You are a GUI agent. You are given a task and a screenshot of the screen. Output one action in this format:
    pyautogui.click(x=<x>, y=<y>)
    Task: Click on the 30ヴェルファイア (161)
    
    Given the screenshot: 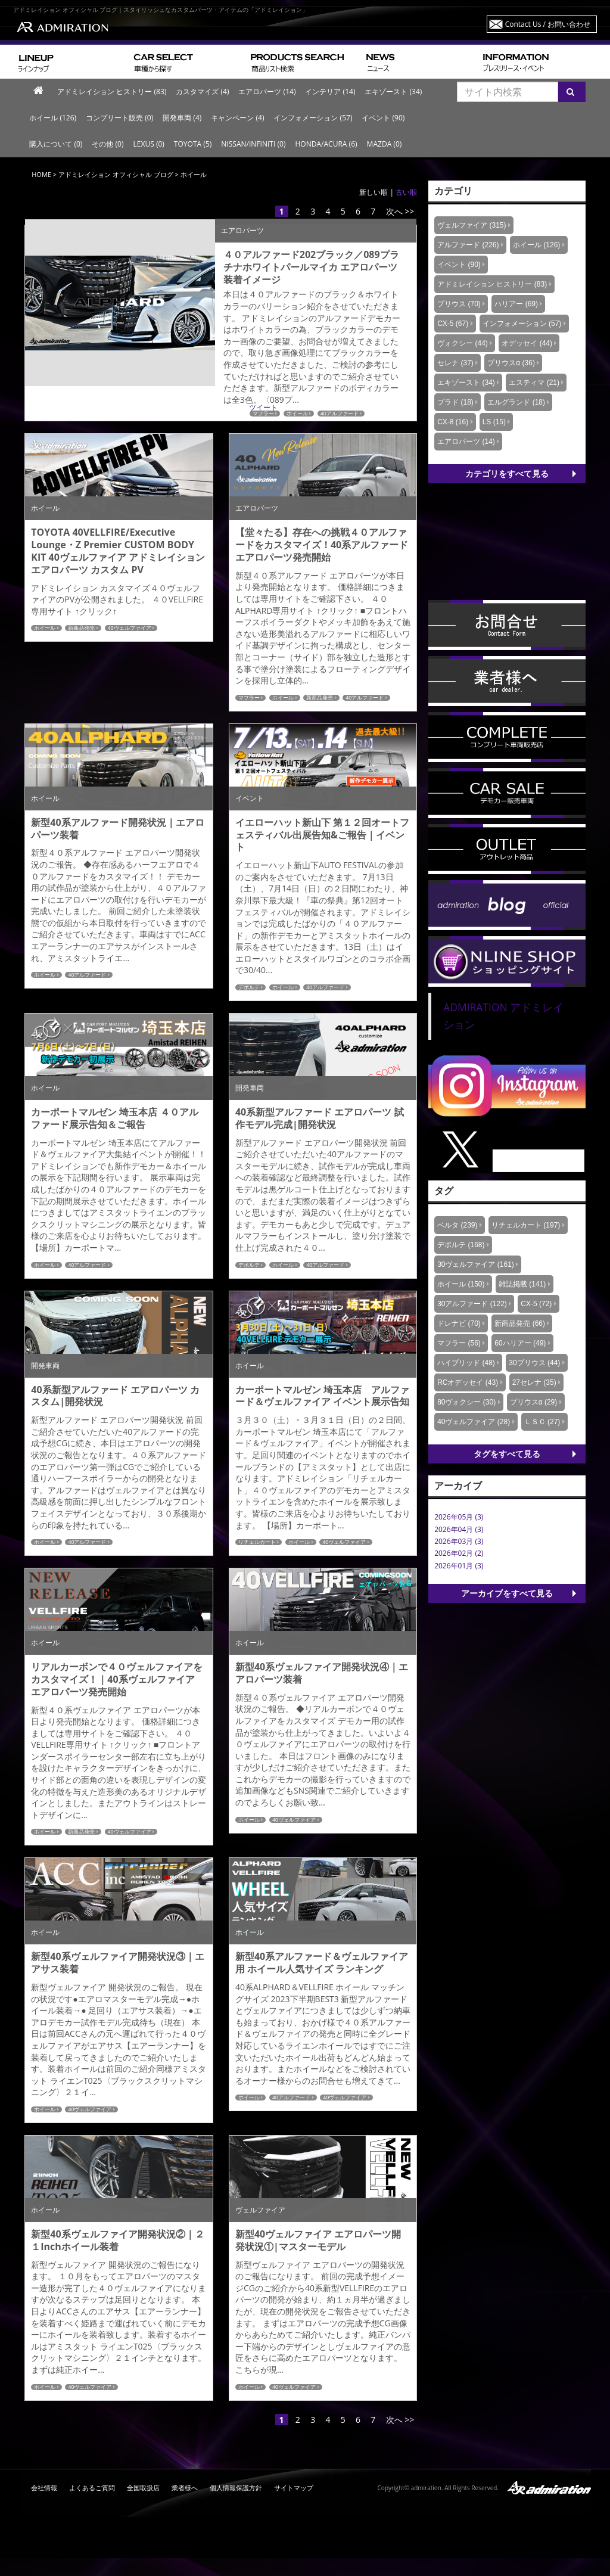 What is the action you would take?
    pyautogui.click(x=475, y=1264)
    